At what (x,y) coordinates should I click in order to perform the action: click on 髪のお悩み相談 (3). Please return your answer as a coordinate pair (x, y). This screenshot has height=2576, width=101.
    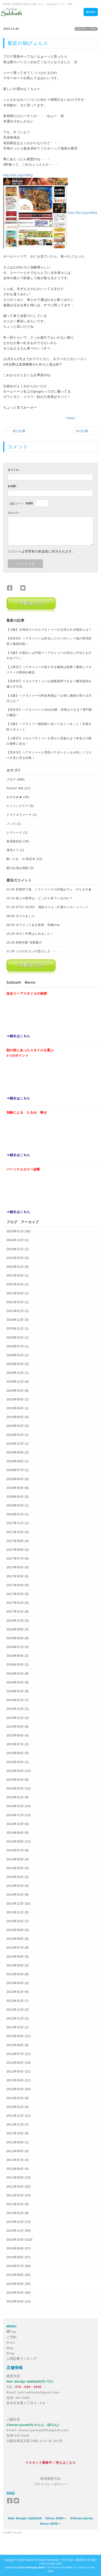
    Looking at the image, I should click on (20, 868).